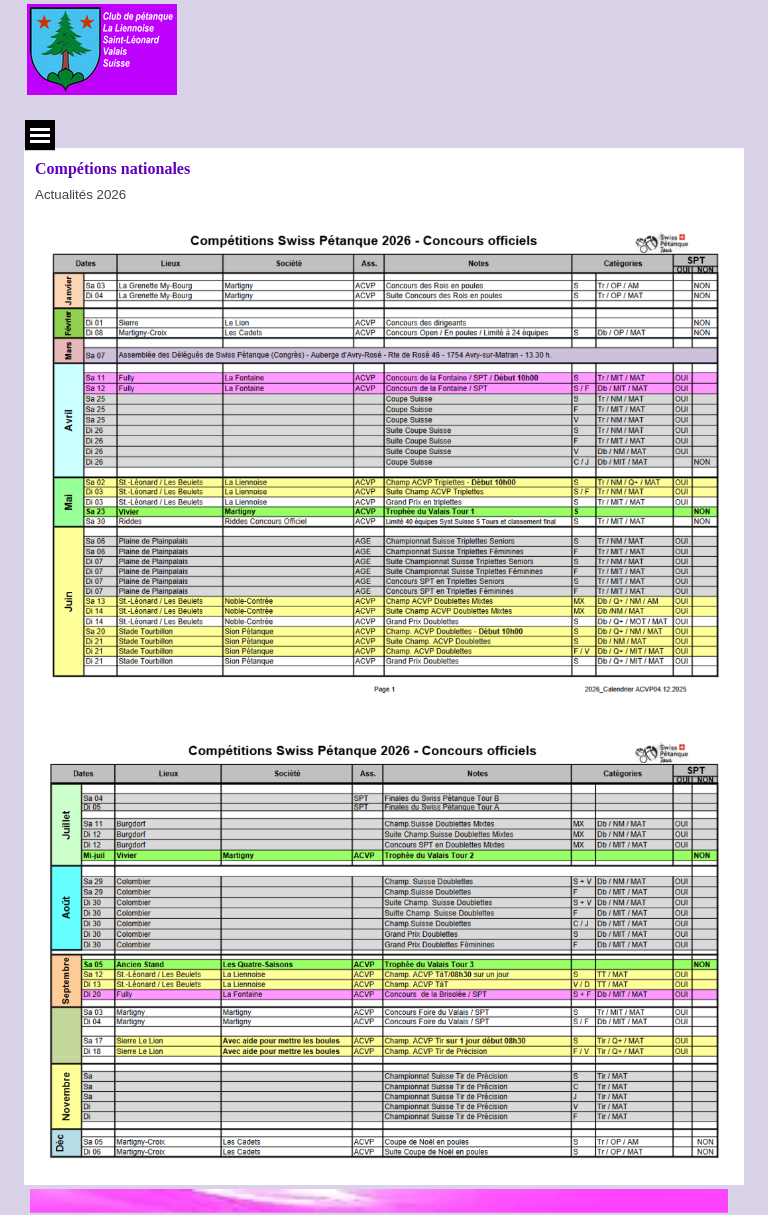 The width and height of the screenshot is (768, 1215). Describe the element at coordinates (40, 135) in the screenshot. I see `[Afficher le menu]` at that location.